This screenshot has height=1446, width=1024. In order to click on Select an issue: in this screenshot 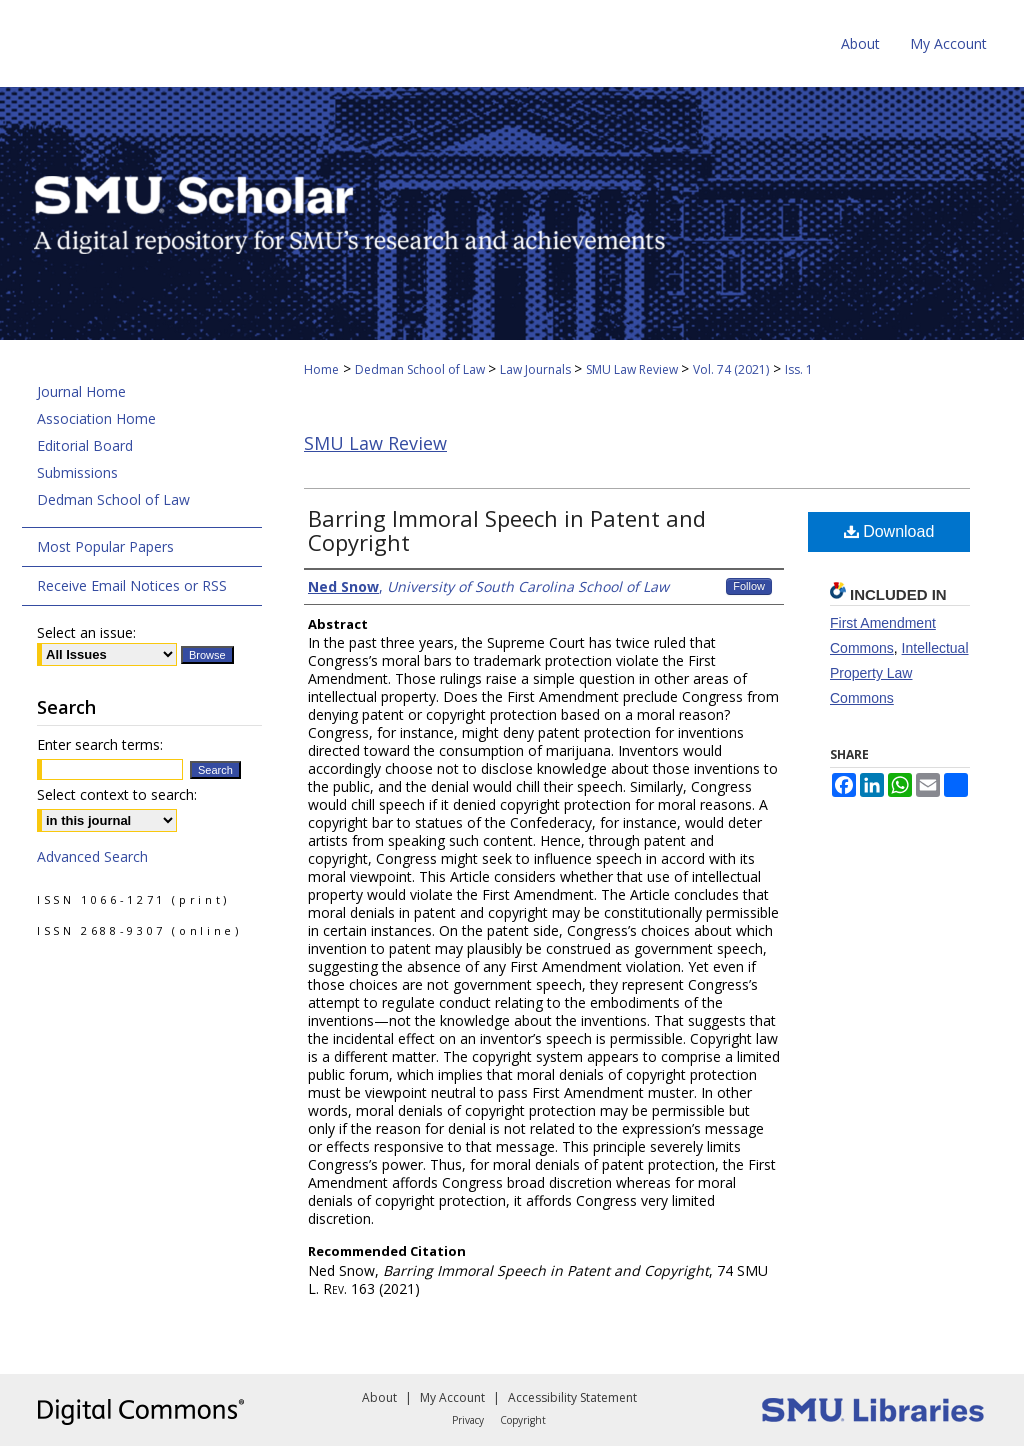, I will do `click(86, 632)`.